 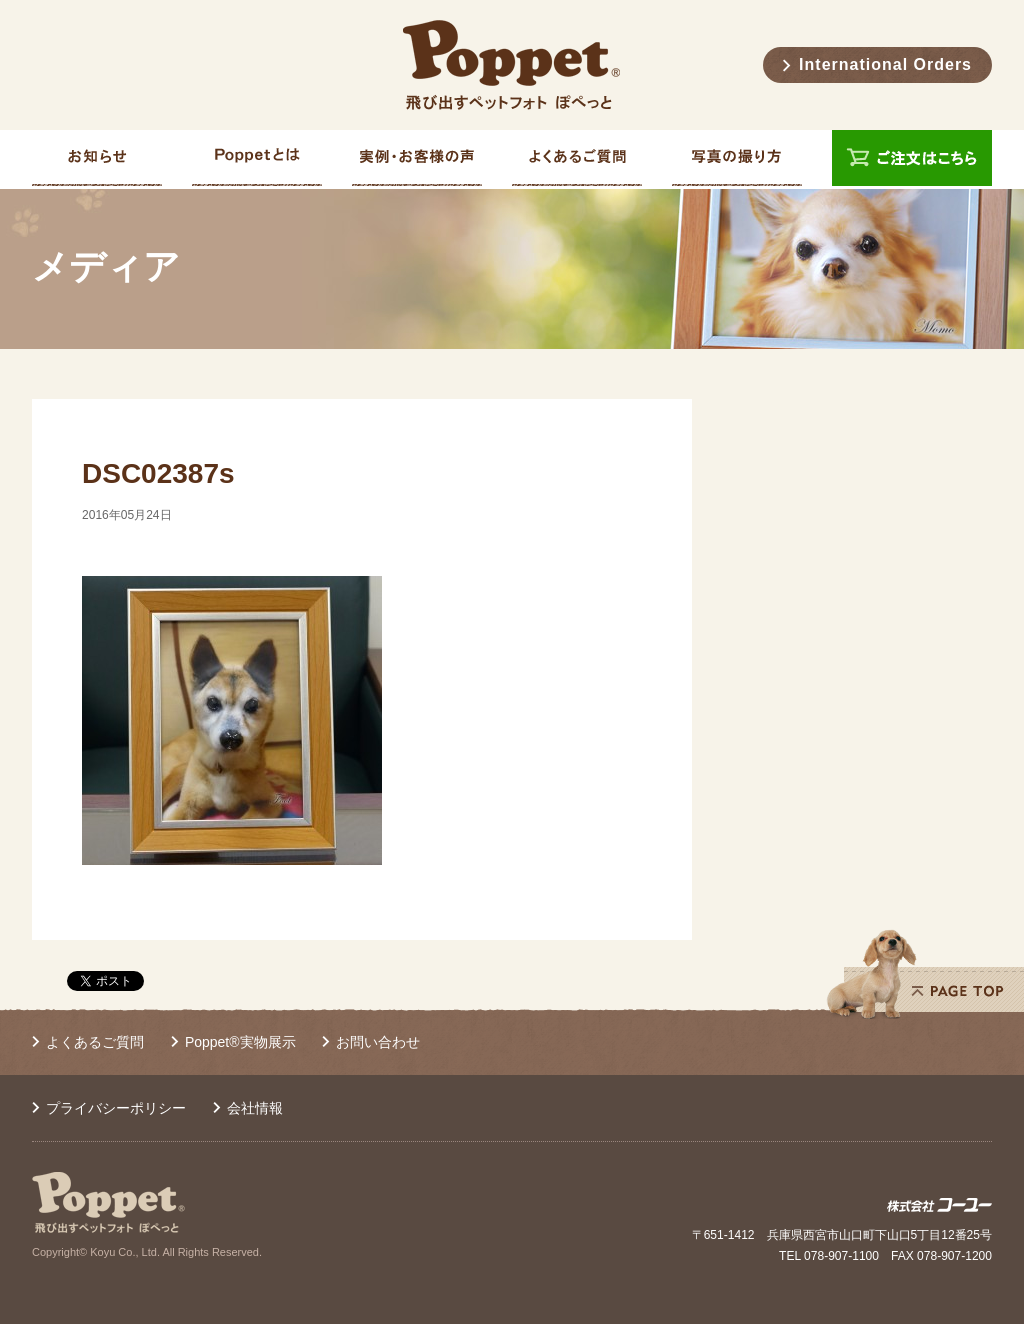 I want to click on メディア, so click(x=106, y=267).